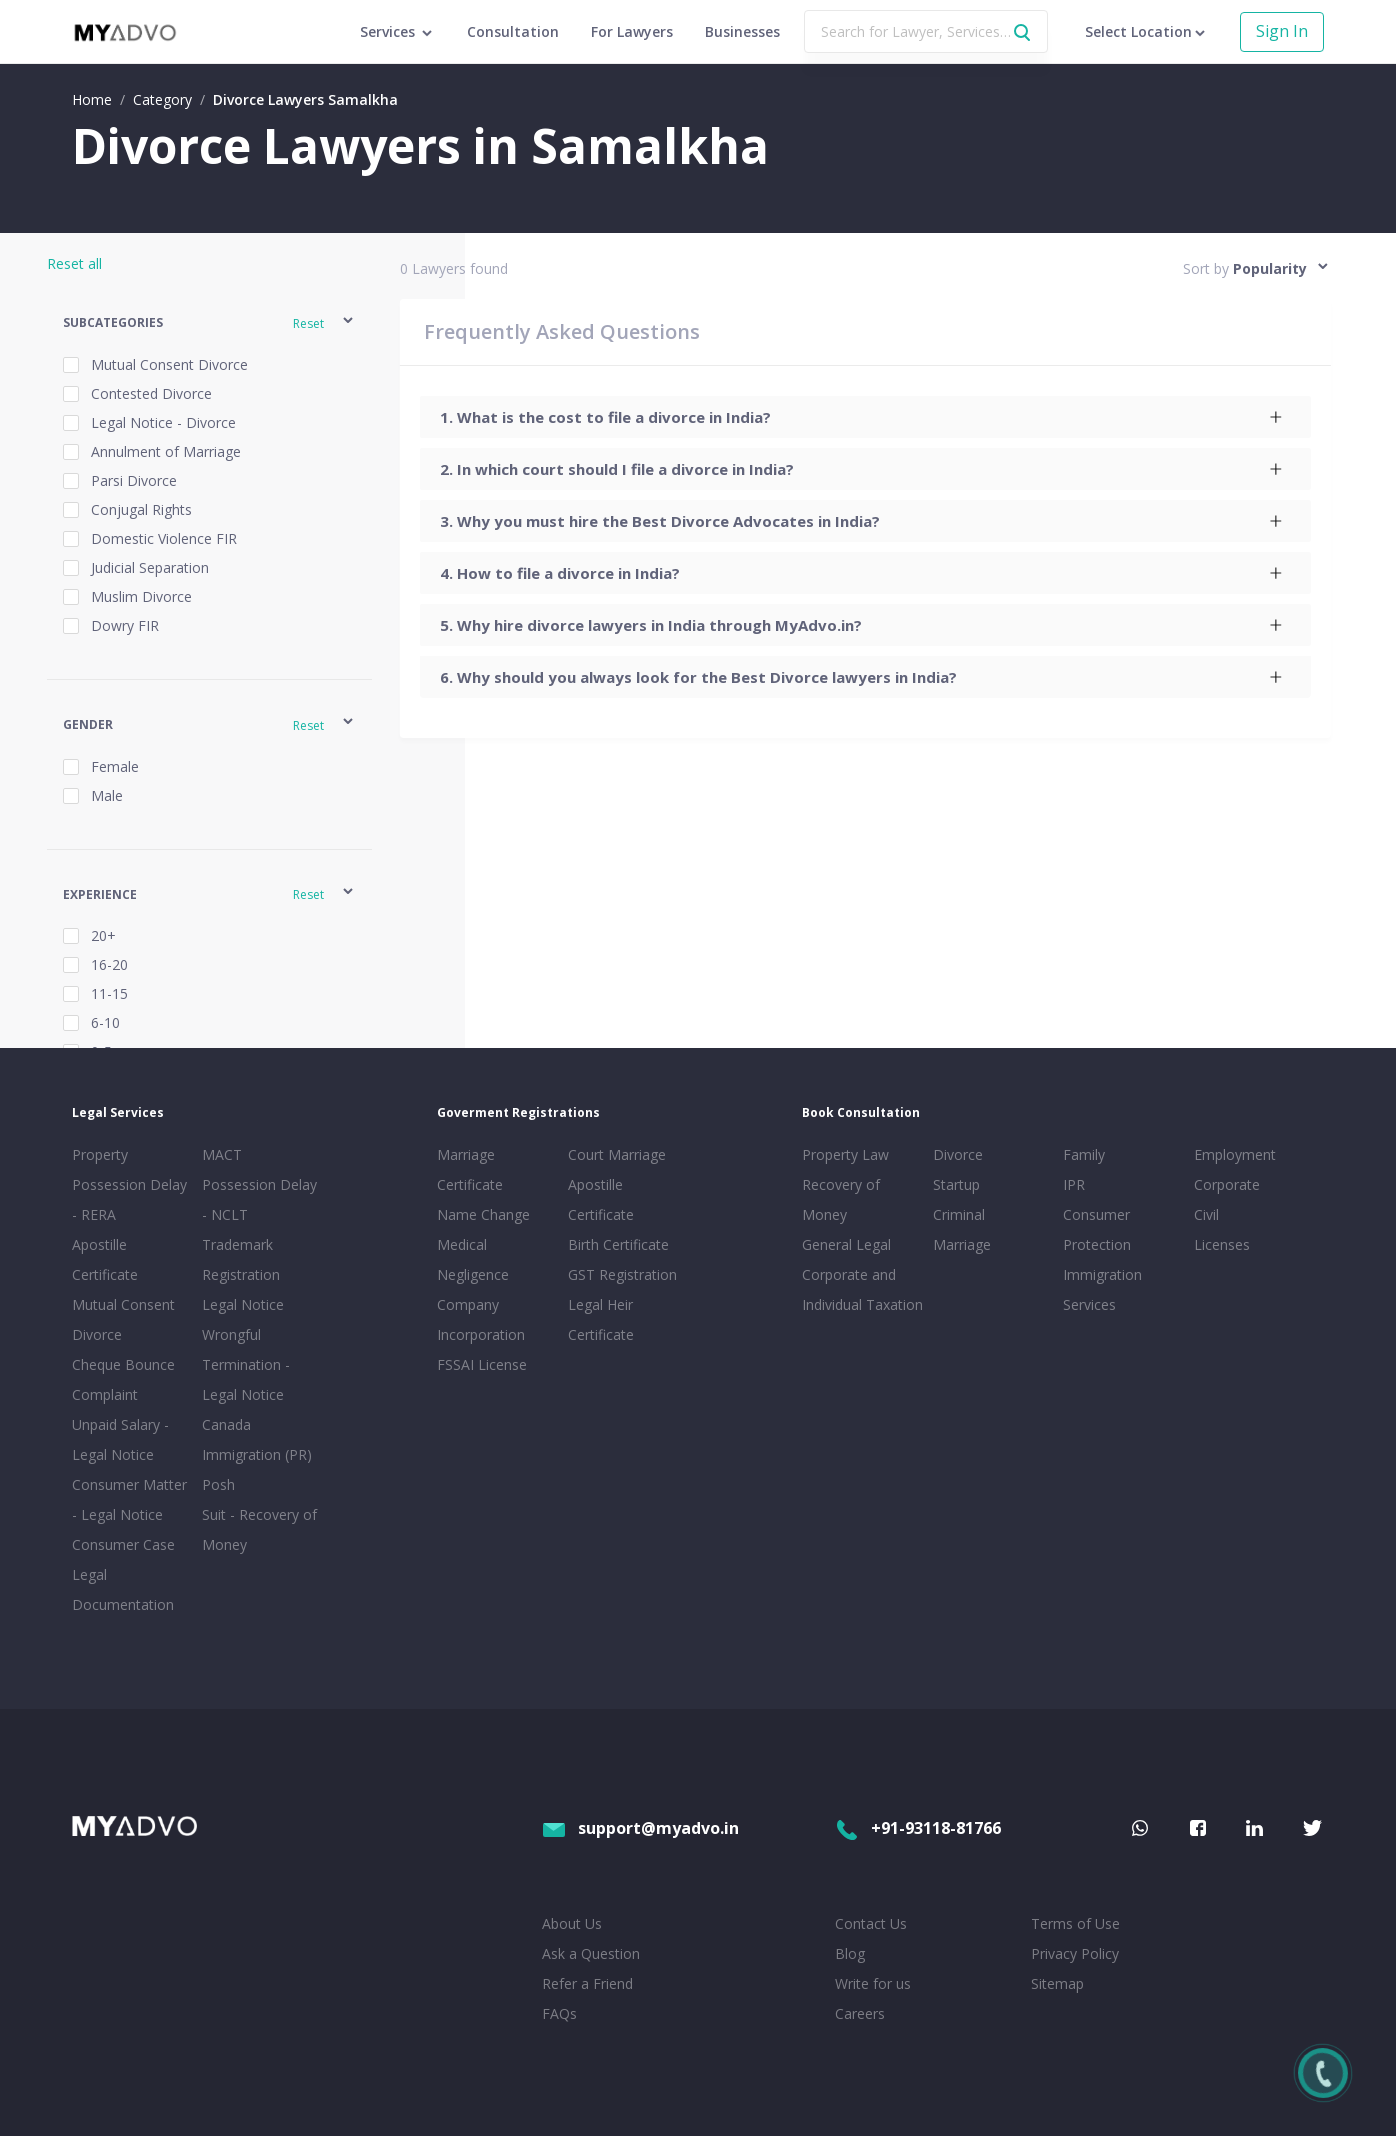 The image size is (1396, 2136). I want to click on Blog, so click(850, 1953).